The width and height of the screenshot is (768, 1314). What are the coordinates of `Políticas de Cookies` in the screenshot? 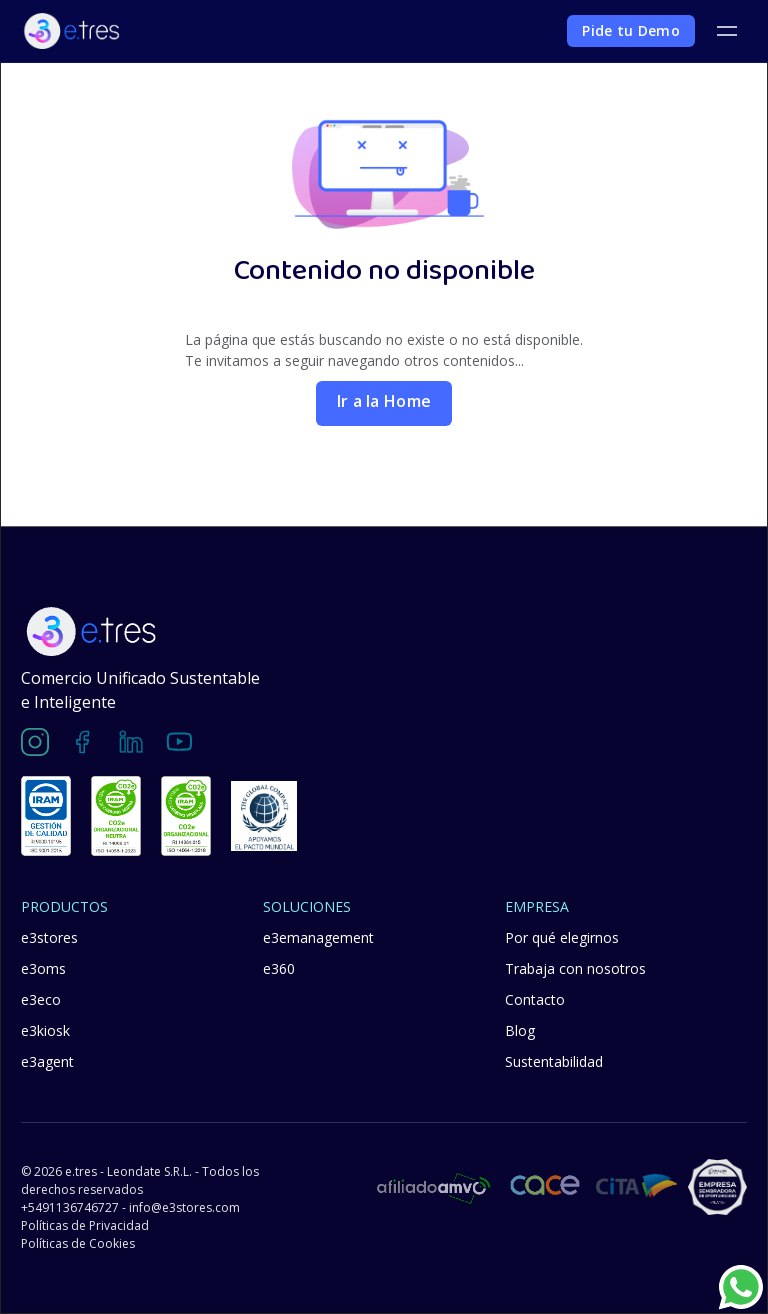 It's located at (78, 1243).